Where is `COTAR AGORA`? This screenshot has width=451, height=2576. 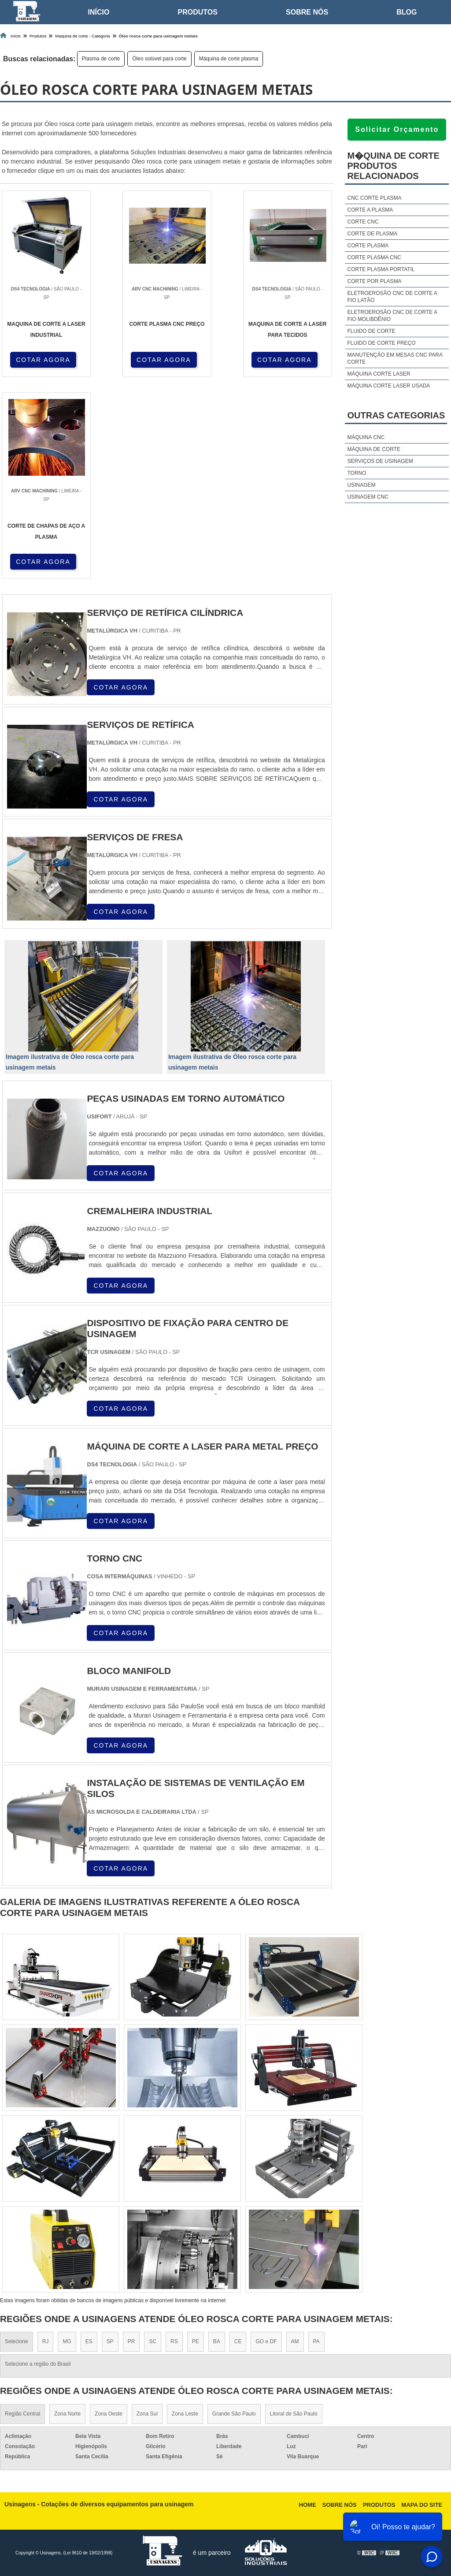 COTAR AGORA is located at coordinates (43, 359).